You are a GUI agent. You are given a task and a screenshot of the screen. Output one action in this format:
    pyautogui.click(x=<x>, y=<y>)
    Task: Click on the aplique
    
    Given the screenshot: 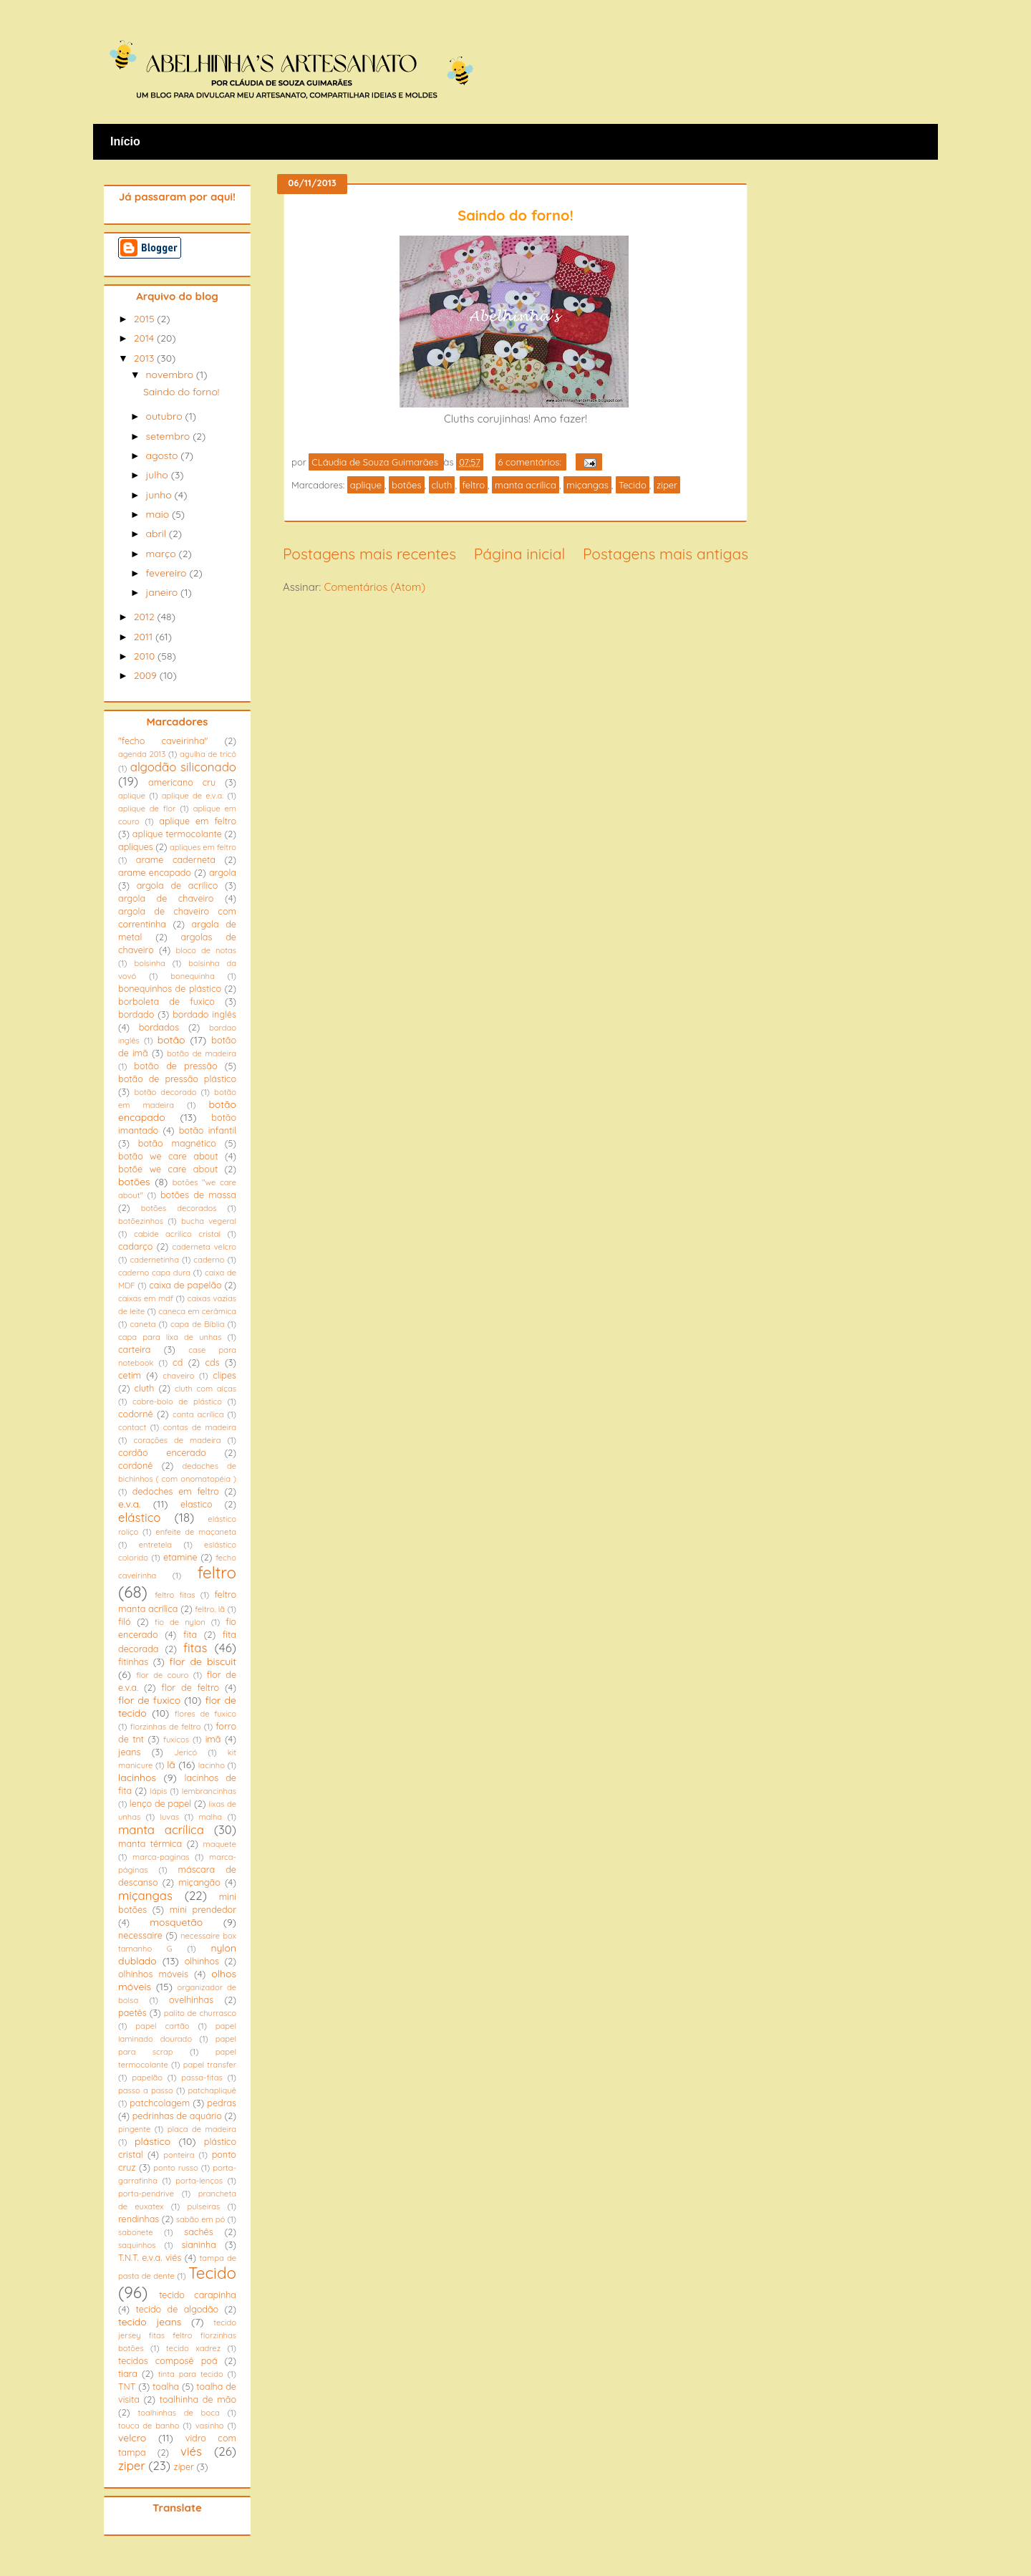 What is the action you would take?
    pyautogui.click(x=366, y=485)
    